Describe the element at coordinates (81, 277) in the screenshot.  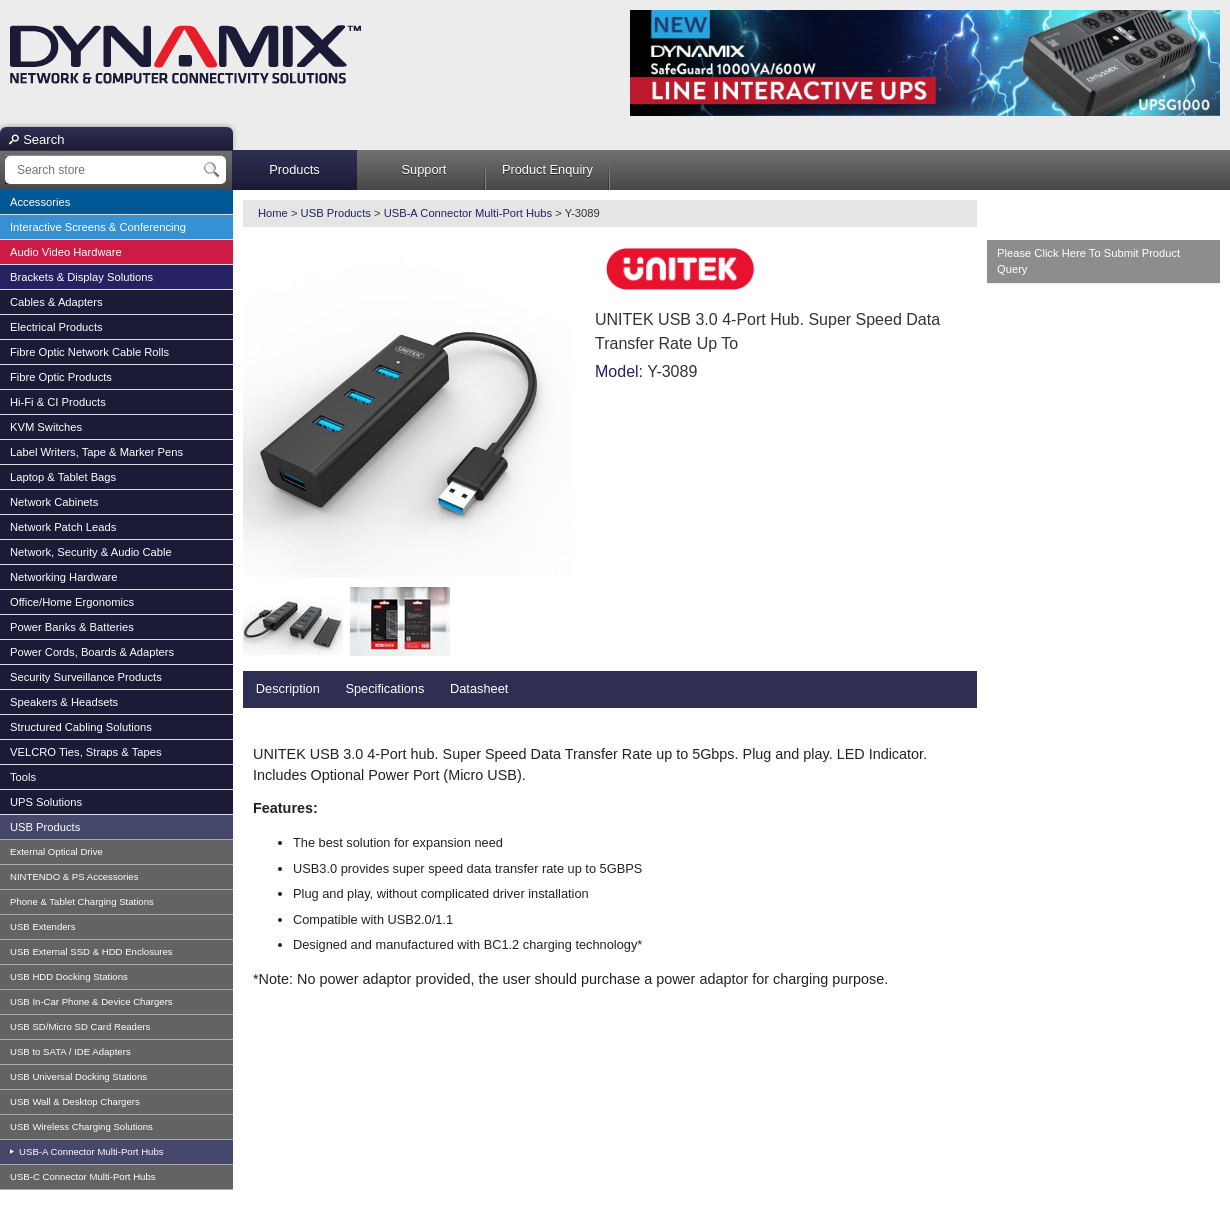
I see `Brackets & Display Solutions` at that location.